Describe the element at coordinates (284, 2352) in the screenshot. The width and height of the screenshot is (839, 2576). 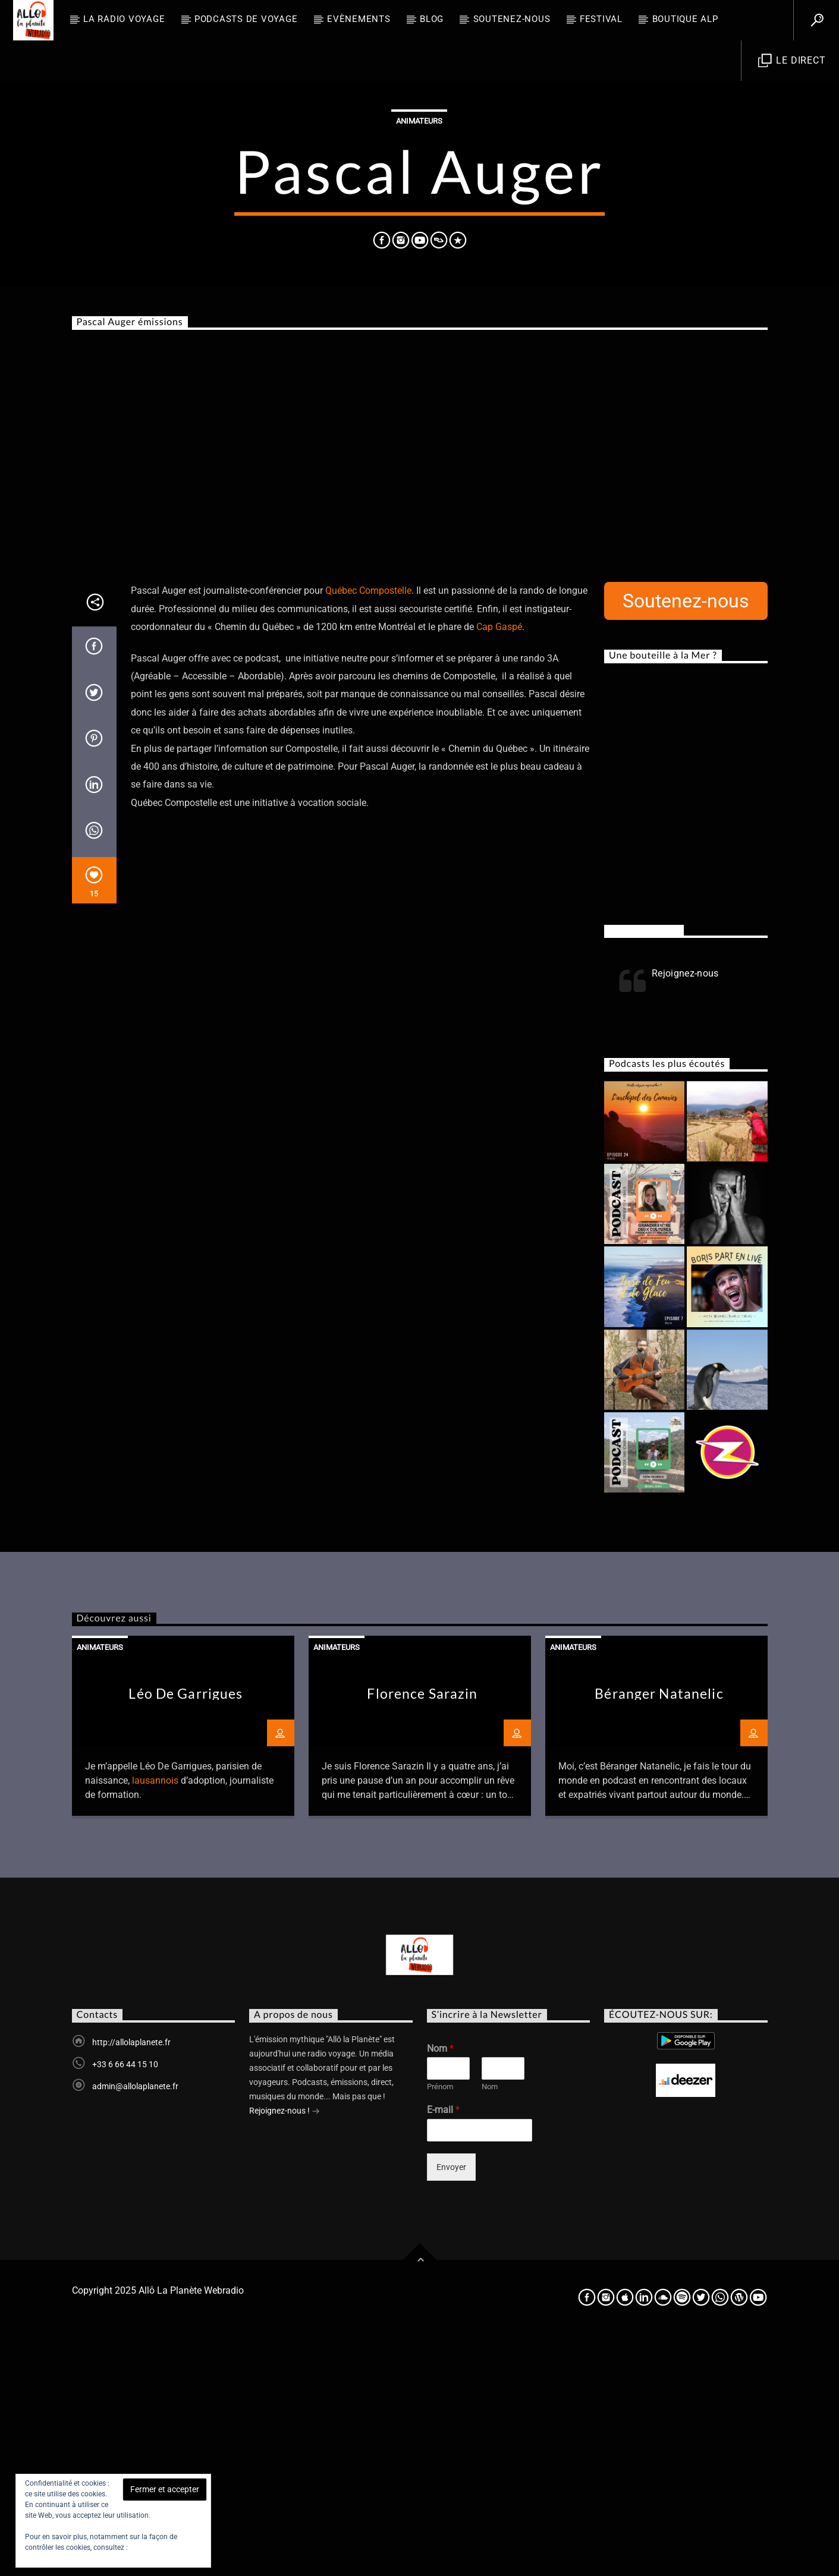
I see `Rejoignez-nous !` at that location.